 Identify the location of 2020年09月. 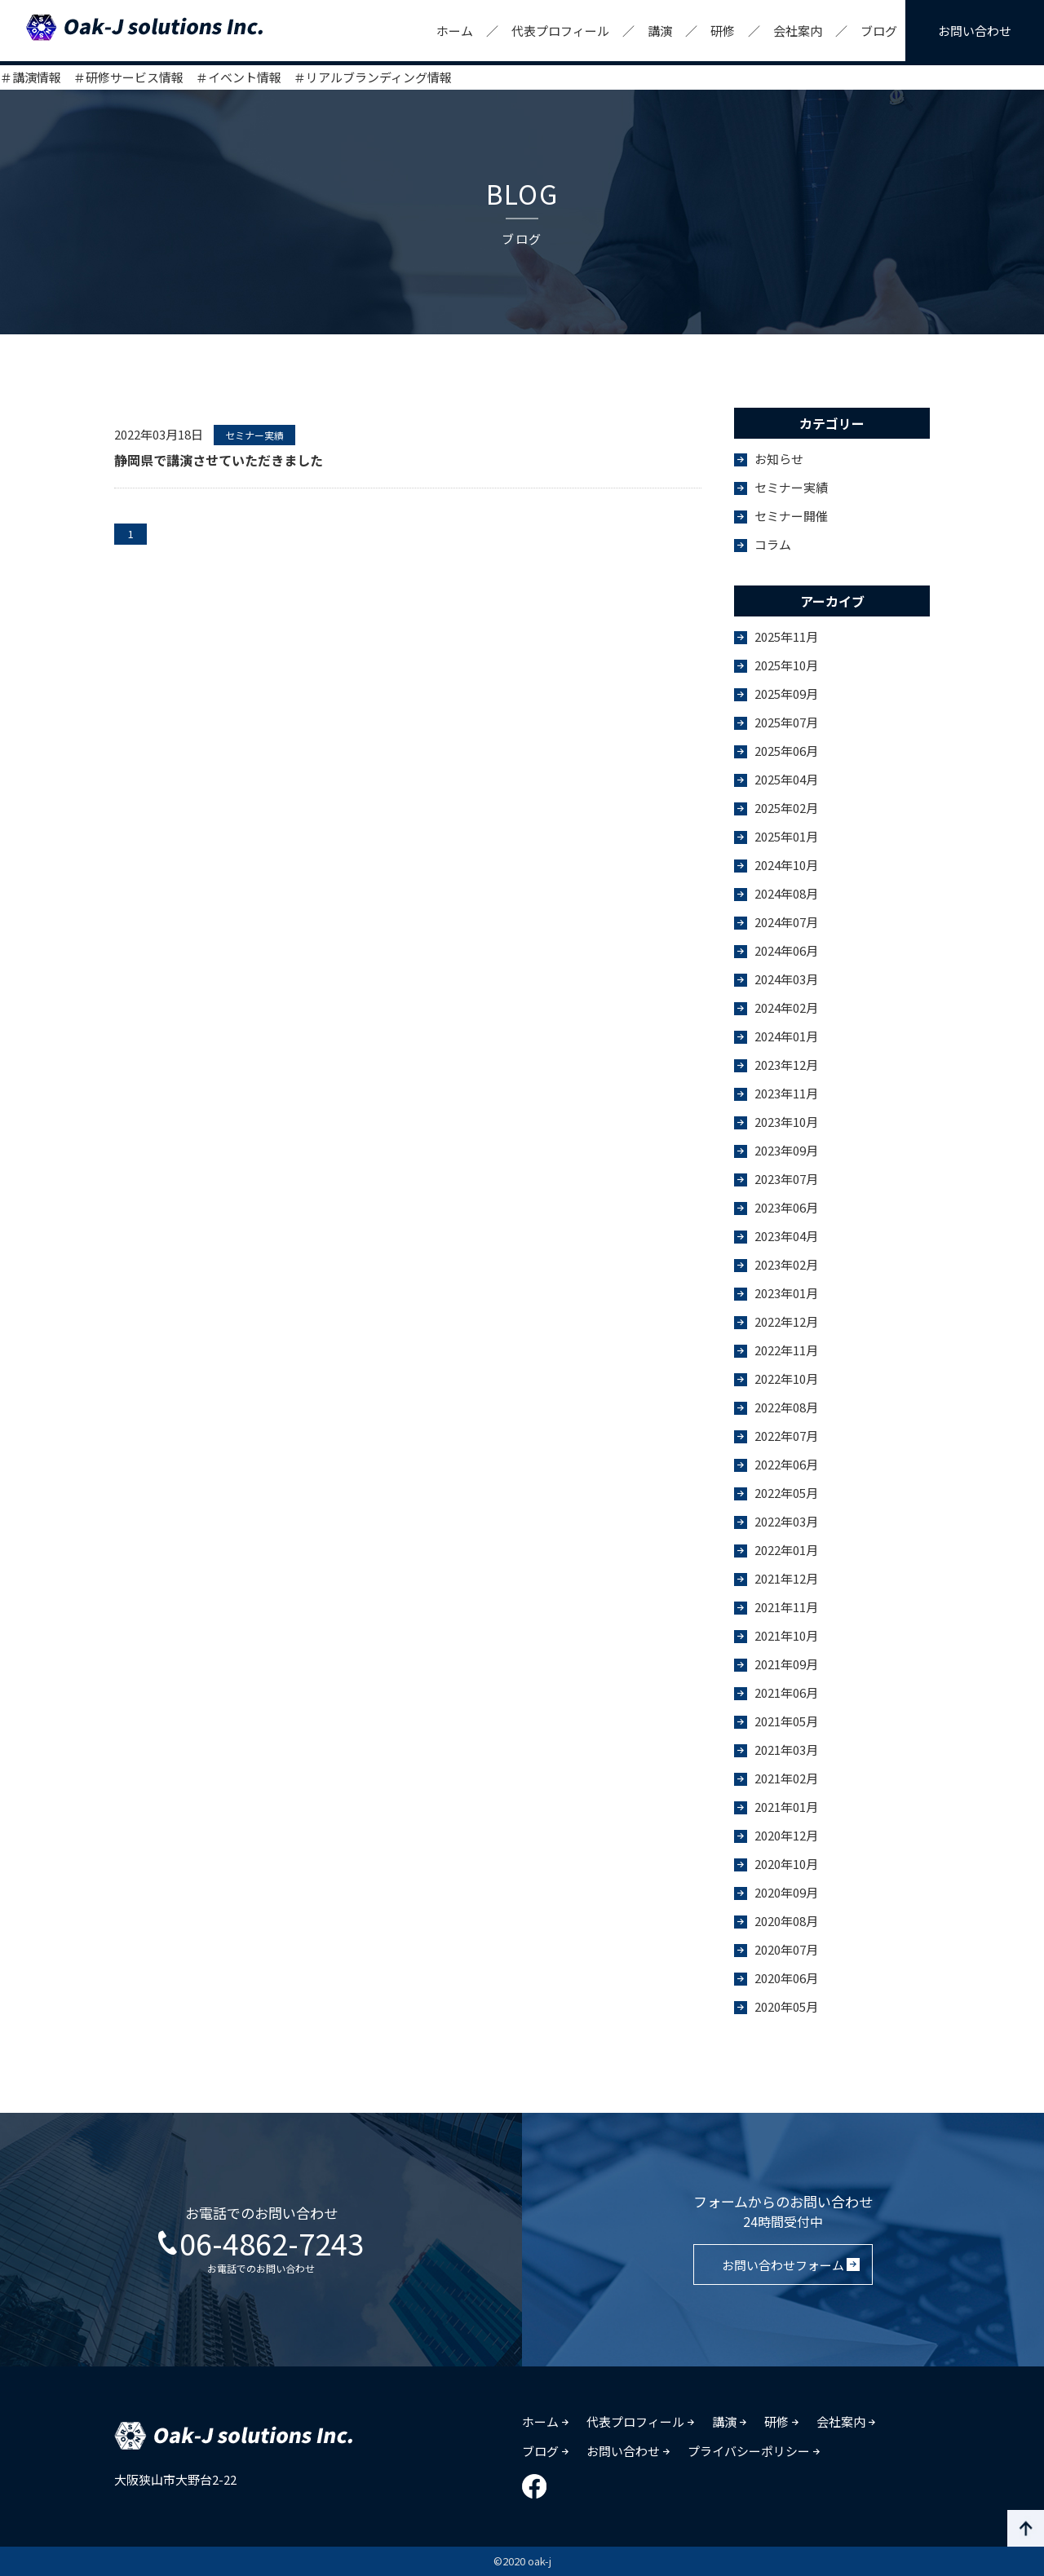
(786, 1892).